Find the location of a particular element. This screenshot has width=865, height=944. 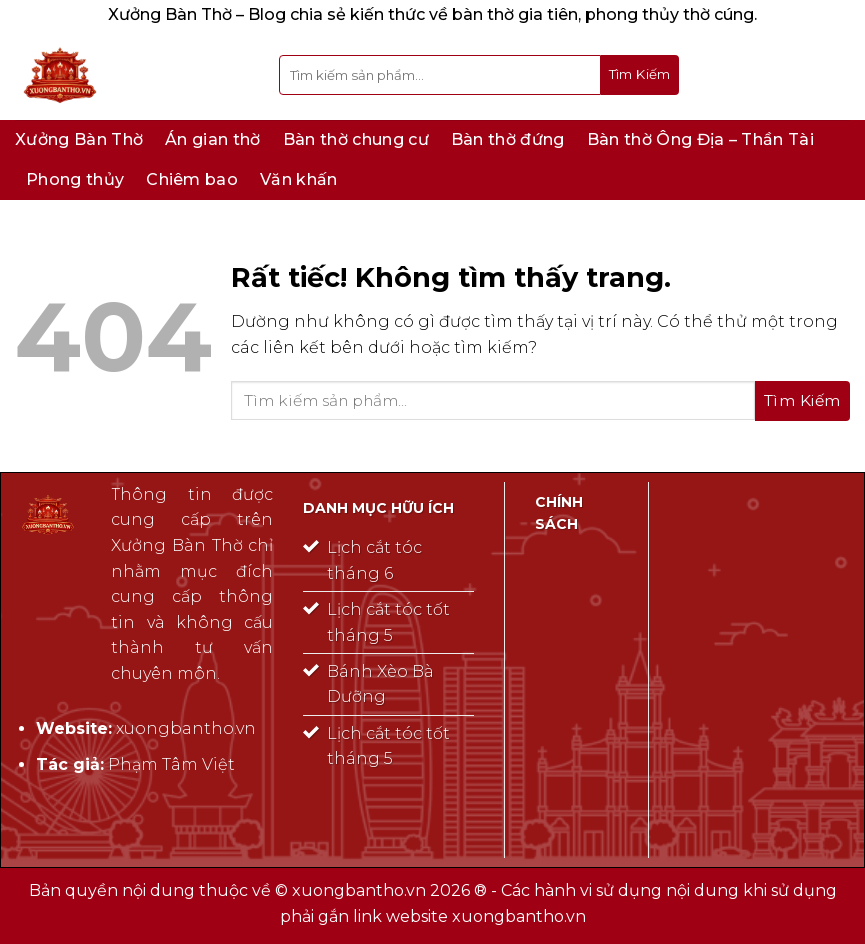

Bàn thờ chung cư is located at coordinates (356, 139).